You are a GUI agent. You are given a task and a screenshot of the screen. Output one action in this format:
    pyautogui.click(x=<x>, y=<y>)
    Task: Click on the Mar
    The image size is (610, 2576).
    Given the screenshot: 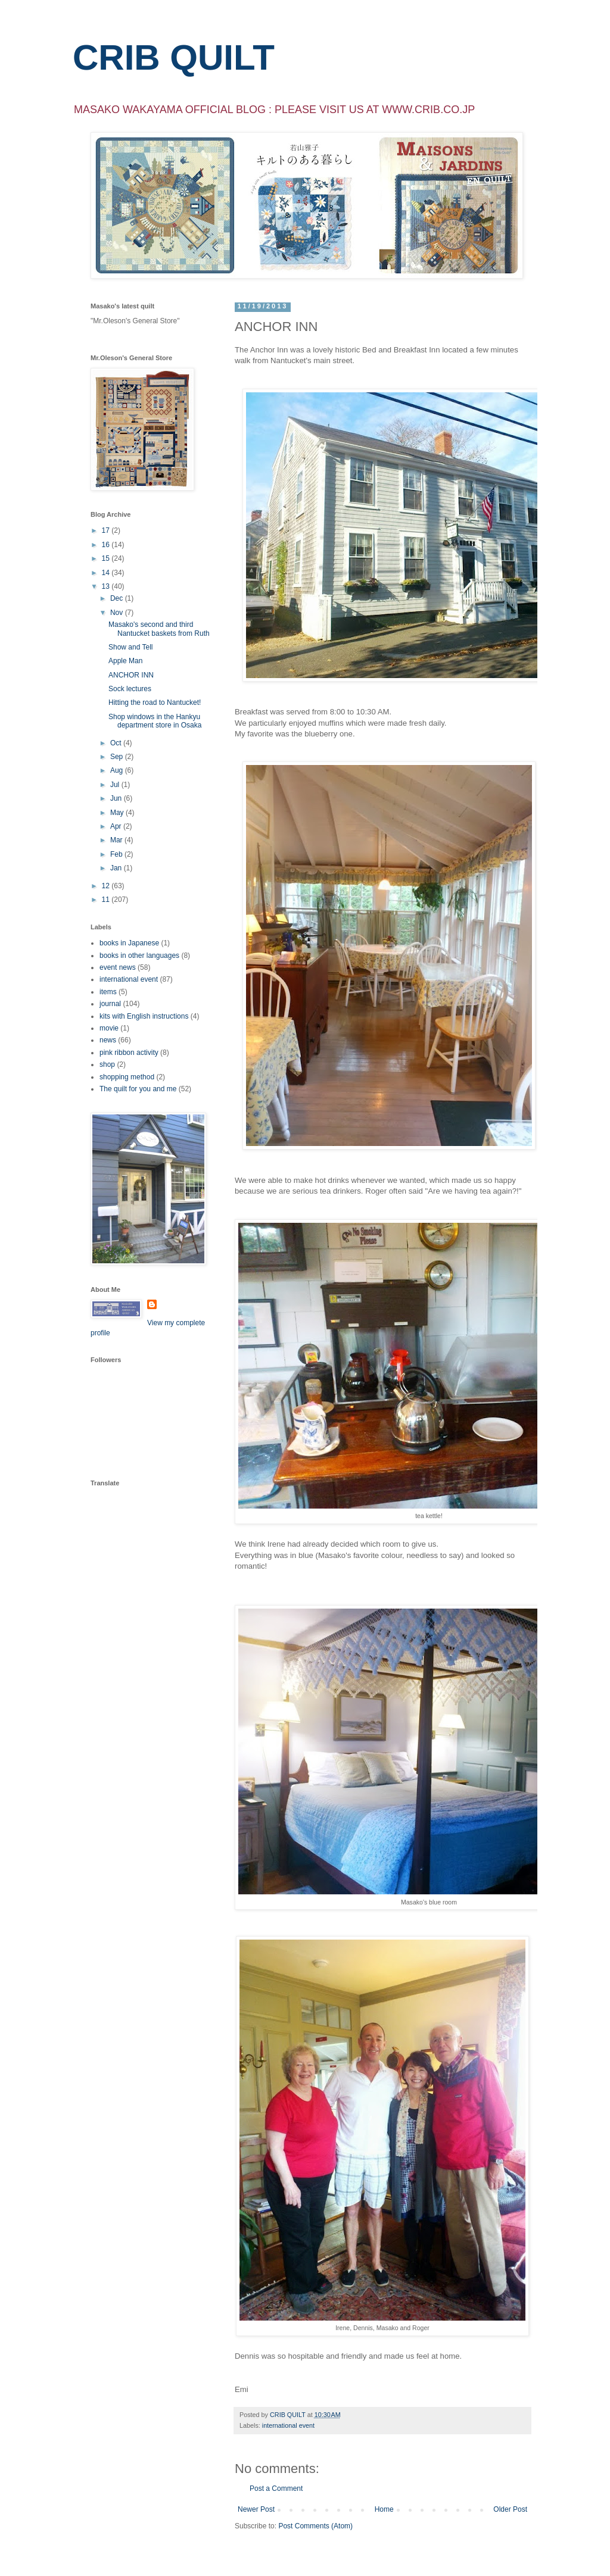 What is the action you would take?
    pyautogui.click(x=117, y=840)
    